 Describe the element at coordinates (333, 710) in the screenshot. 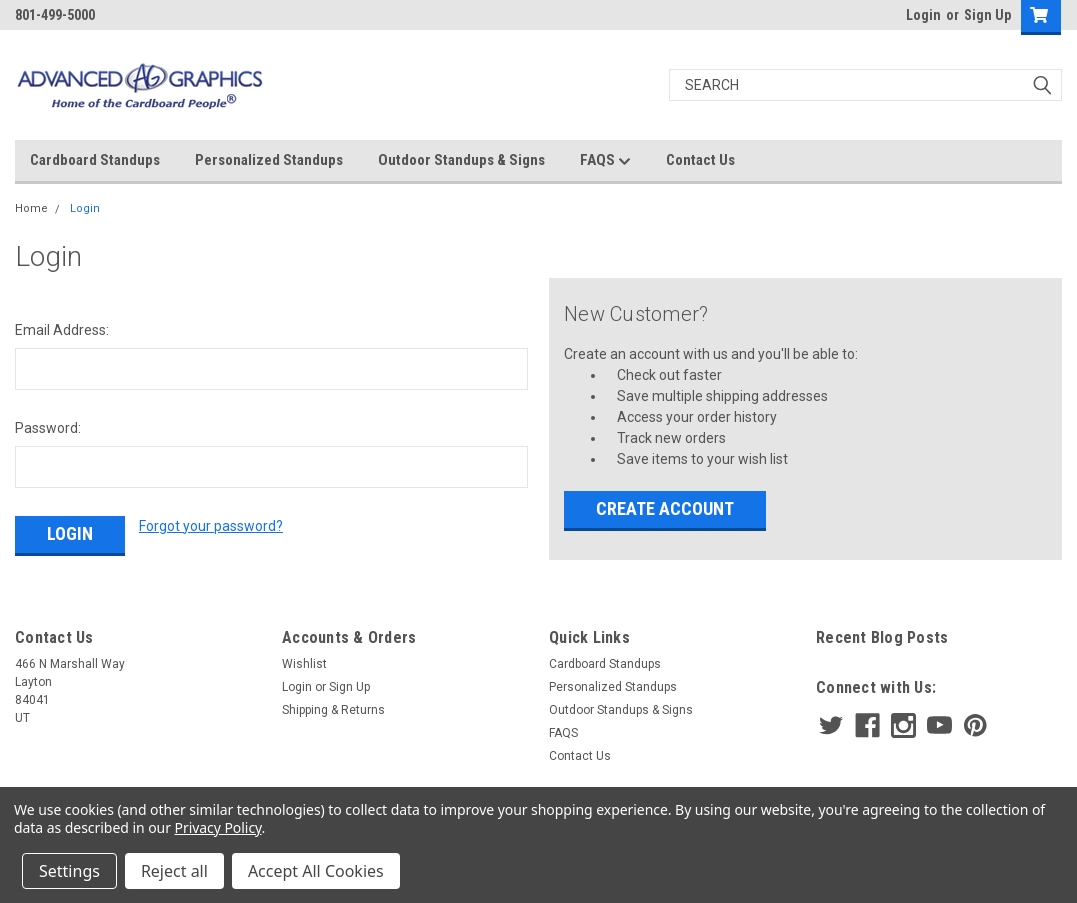

I see `Shipping & Returns` at that location.